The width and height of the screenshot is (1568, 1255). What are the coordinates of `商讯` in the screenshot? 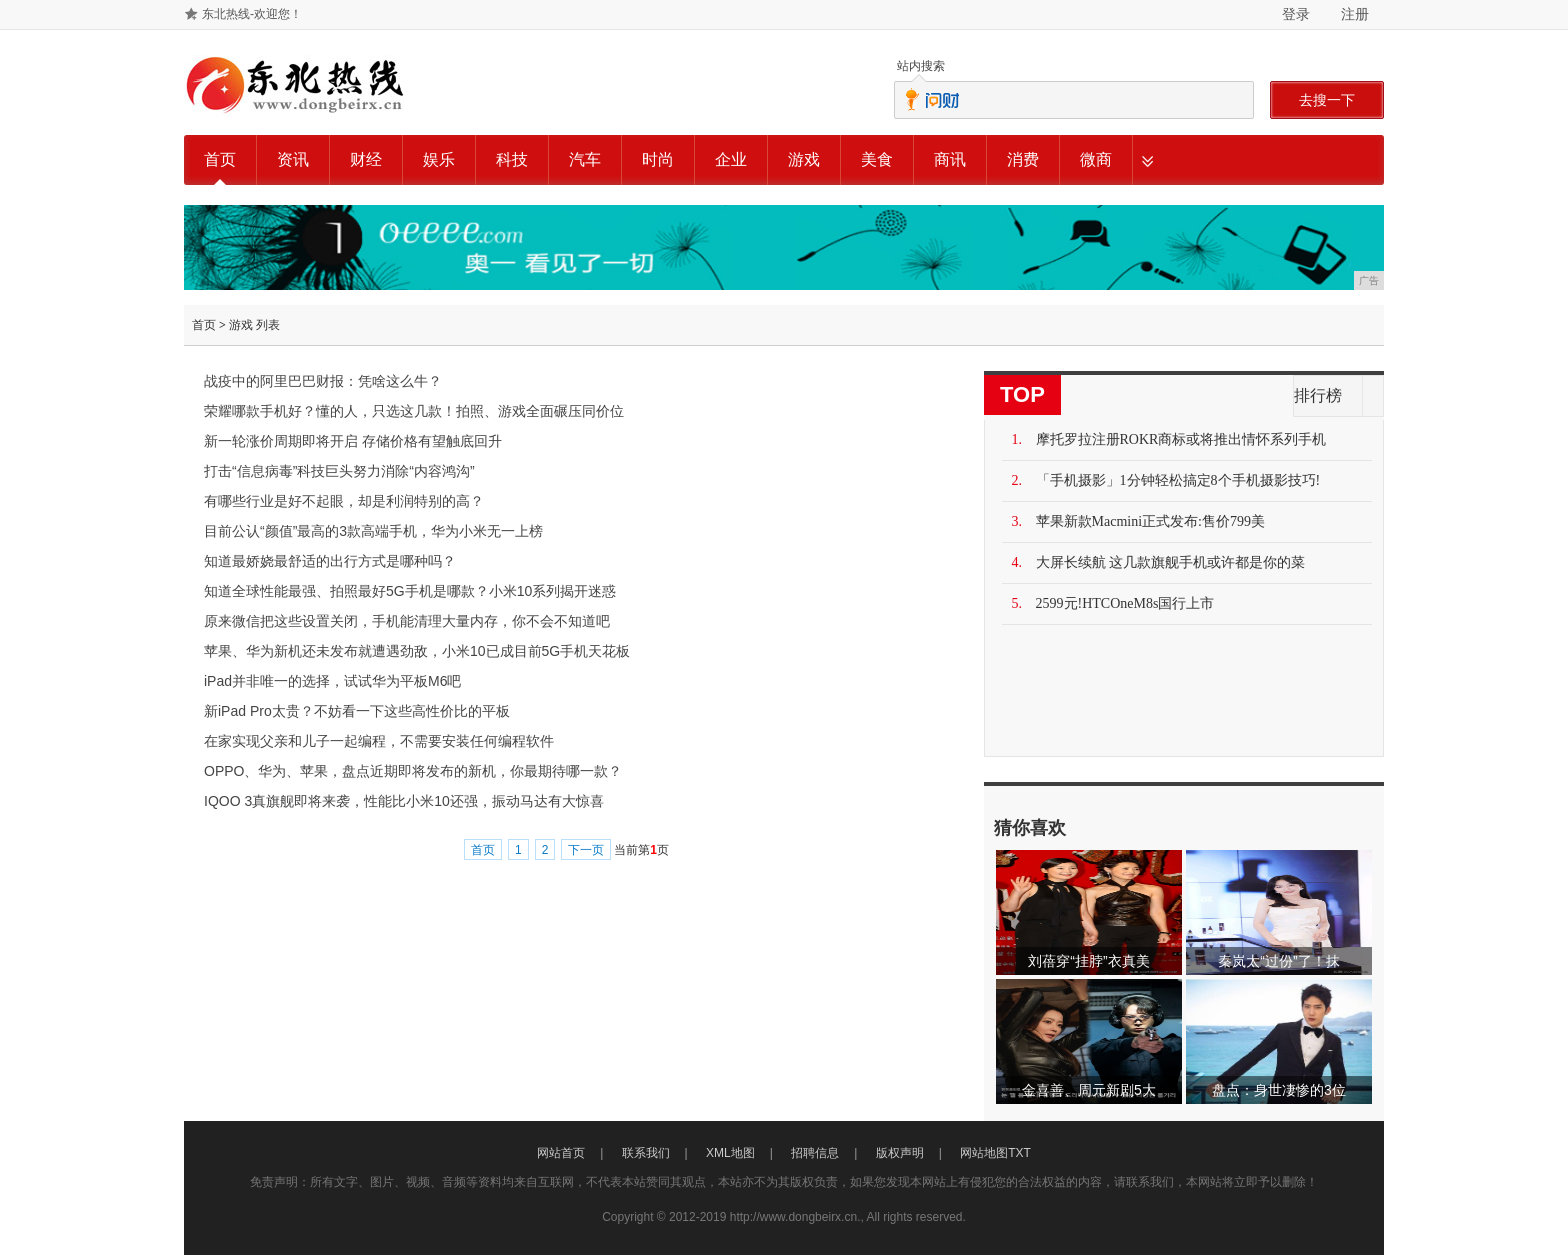 It's located at (950, 159).